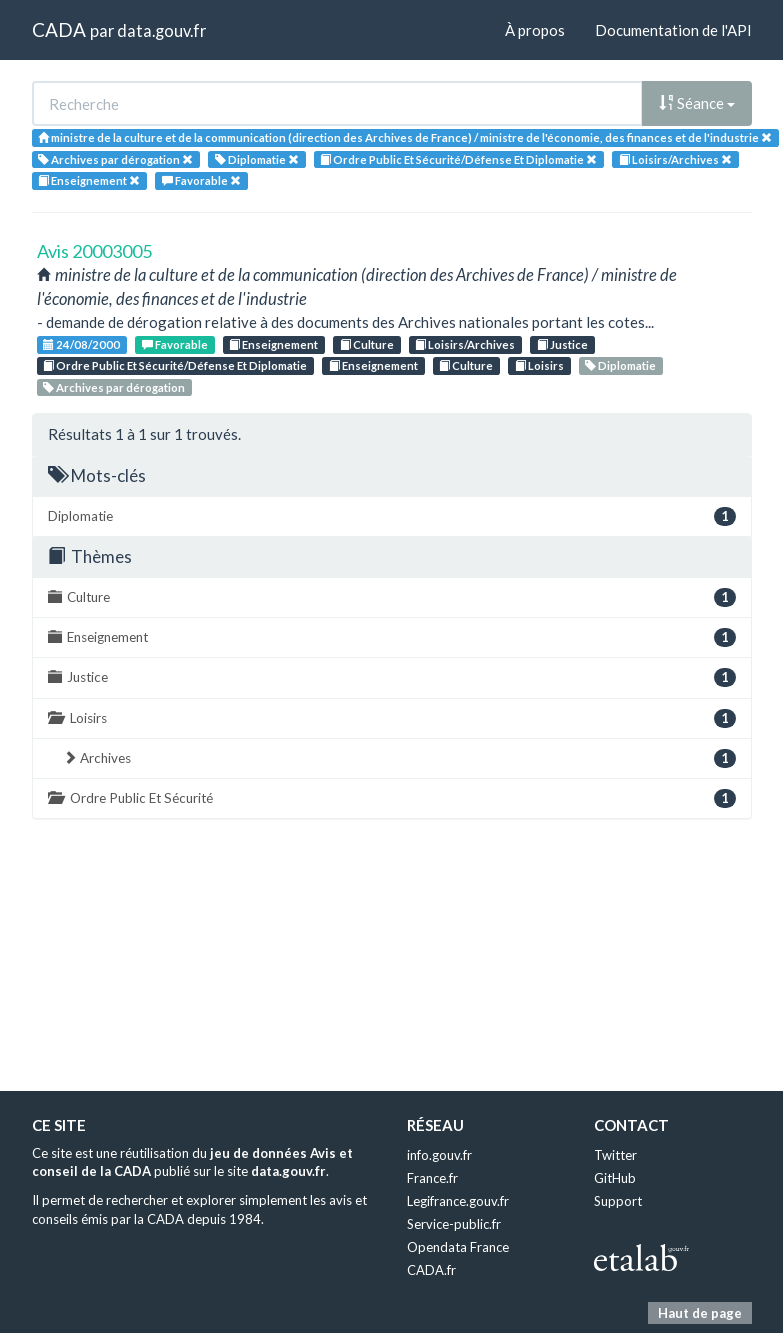 This screenshot has width=783, height=1333. What do you see at coordinates (392, 798) in the screenshot?
I see `Ordre Public Et Sécurité` at bounding box center [392, 798].